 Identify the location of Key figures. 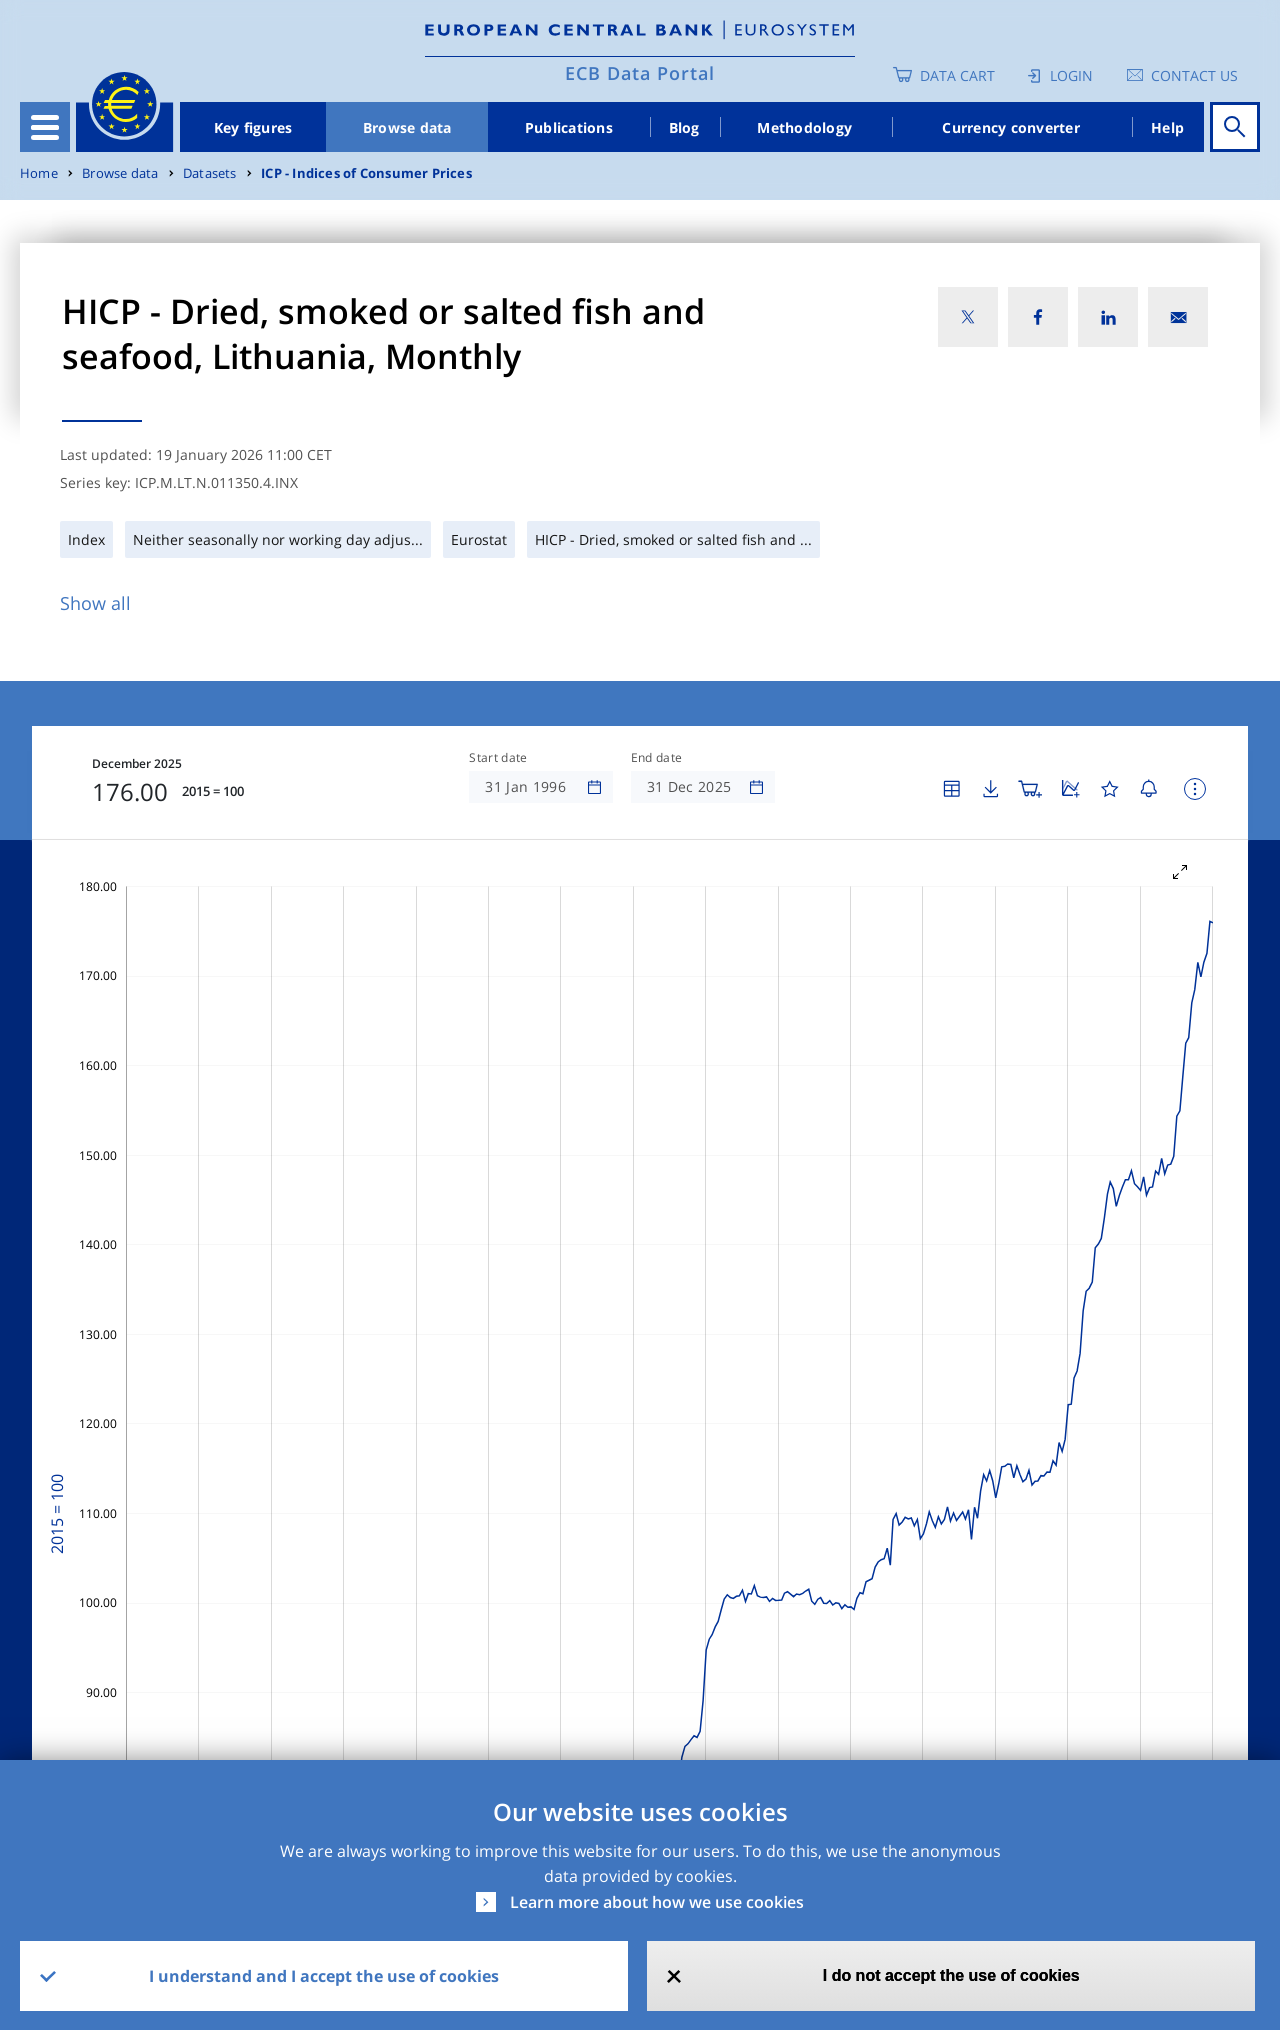
(253, 127).